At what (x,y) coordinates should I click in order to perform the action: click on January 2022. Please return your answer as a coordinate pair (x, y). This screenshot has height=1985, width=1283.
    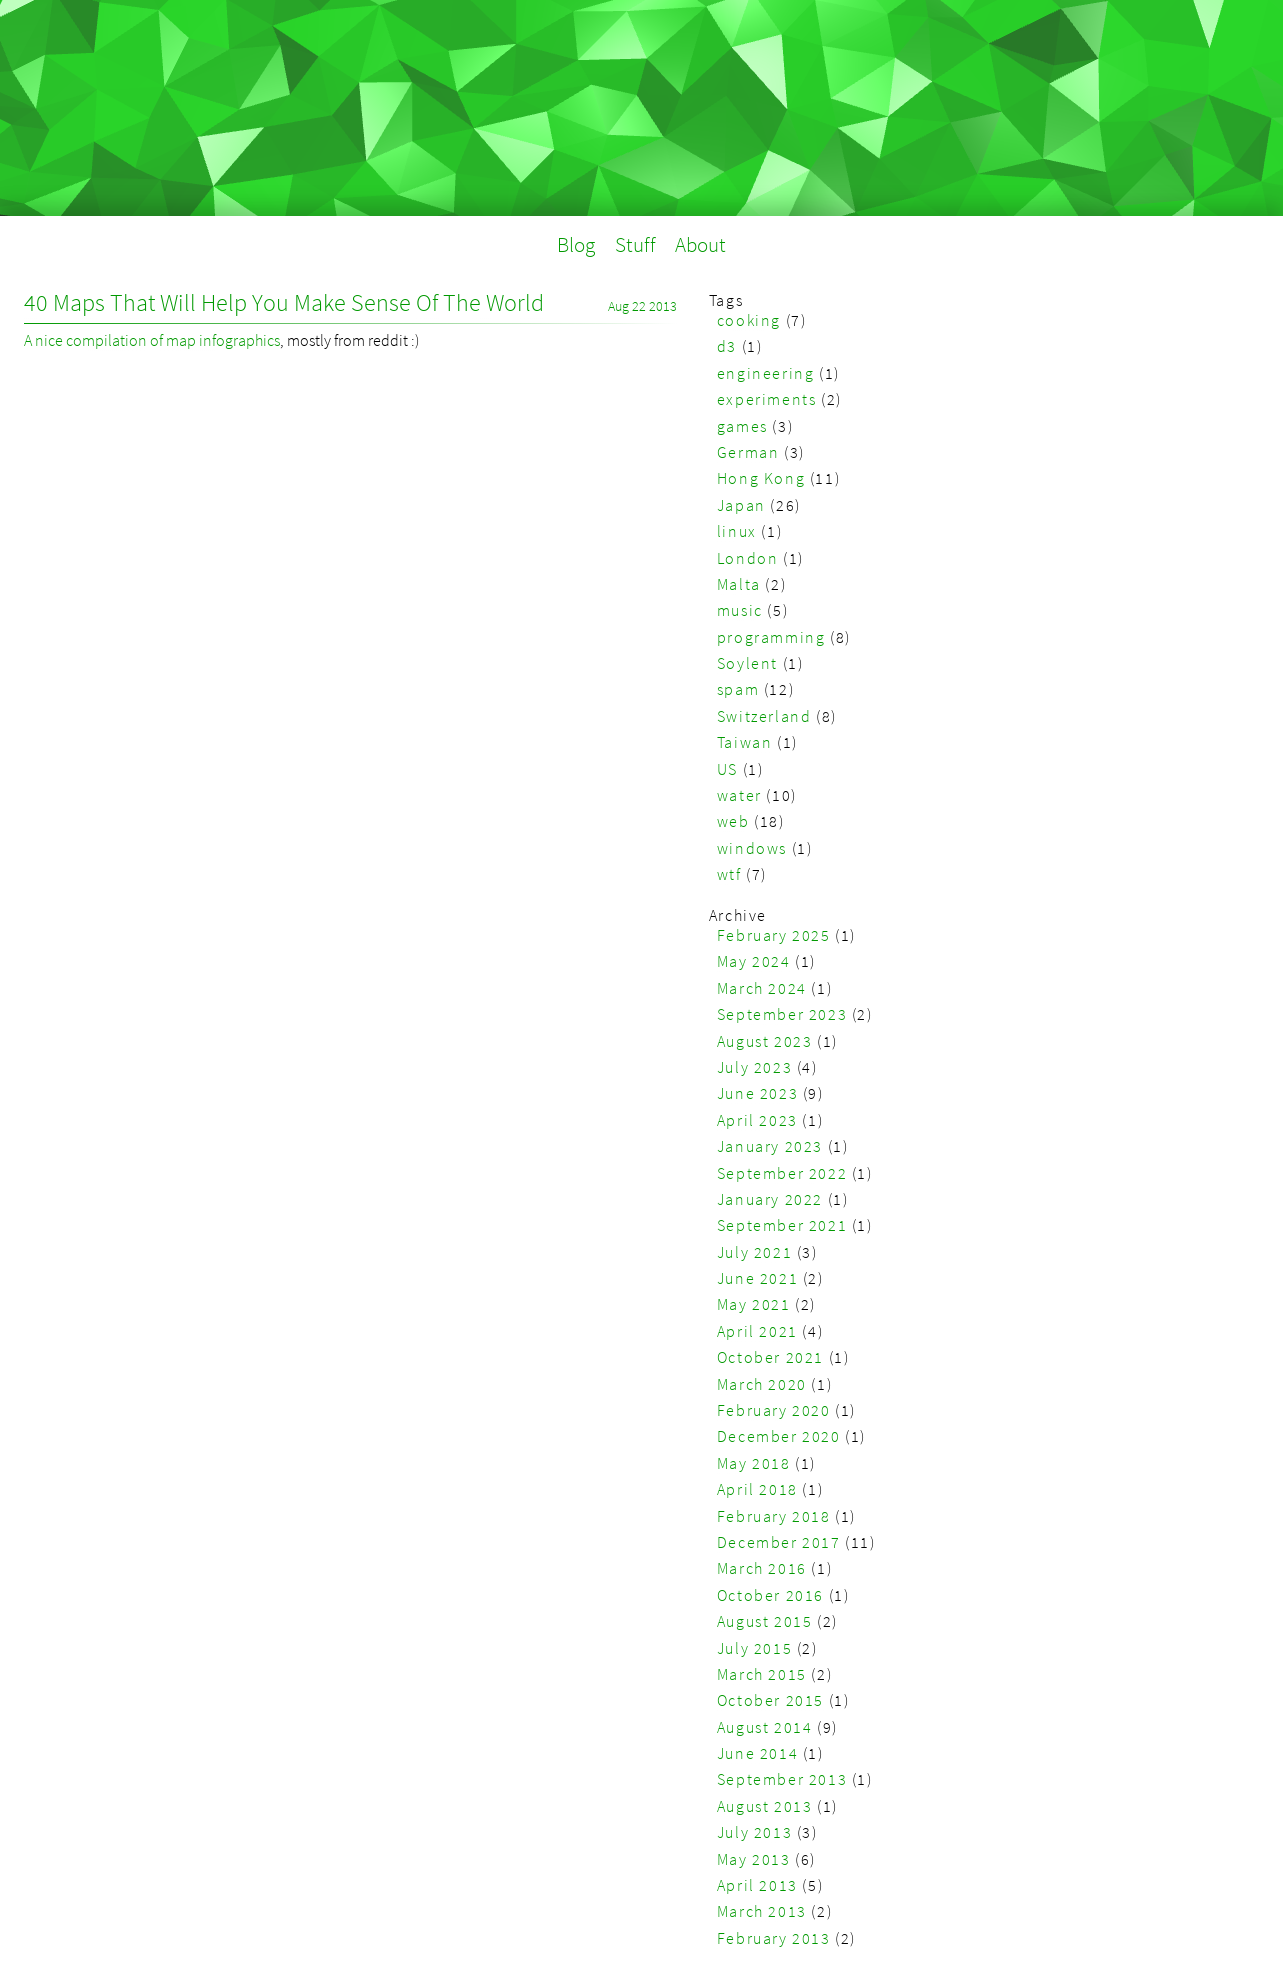
    Looking at the image, I should click on (770, 1199).